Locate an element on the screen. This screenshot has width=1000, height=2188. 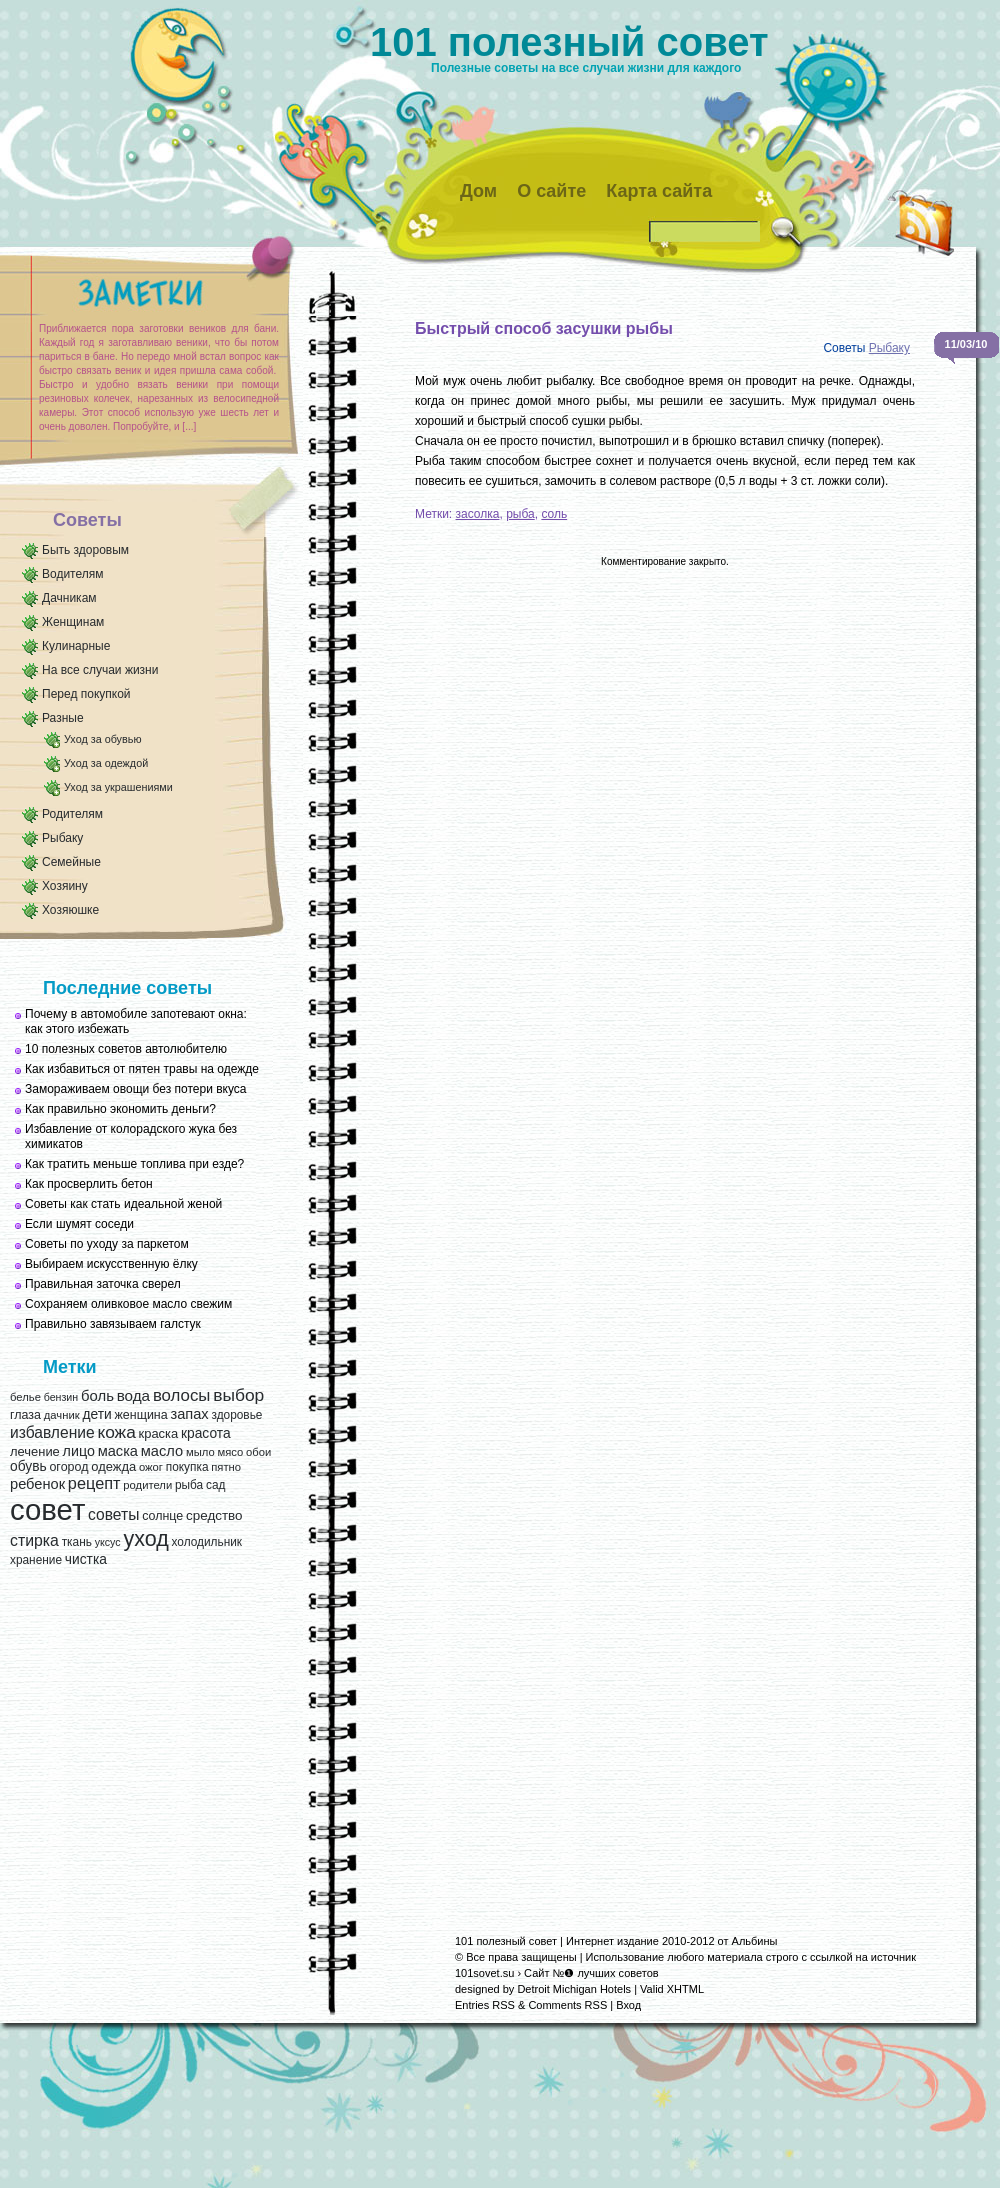
Разные is located at coordinates (63, 718).